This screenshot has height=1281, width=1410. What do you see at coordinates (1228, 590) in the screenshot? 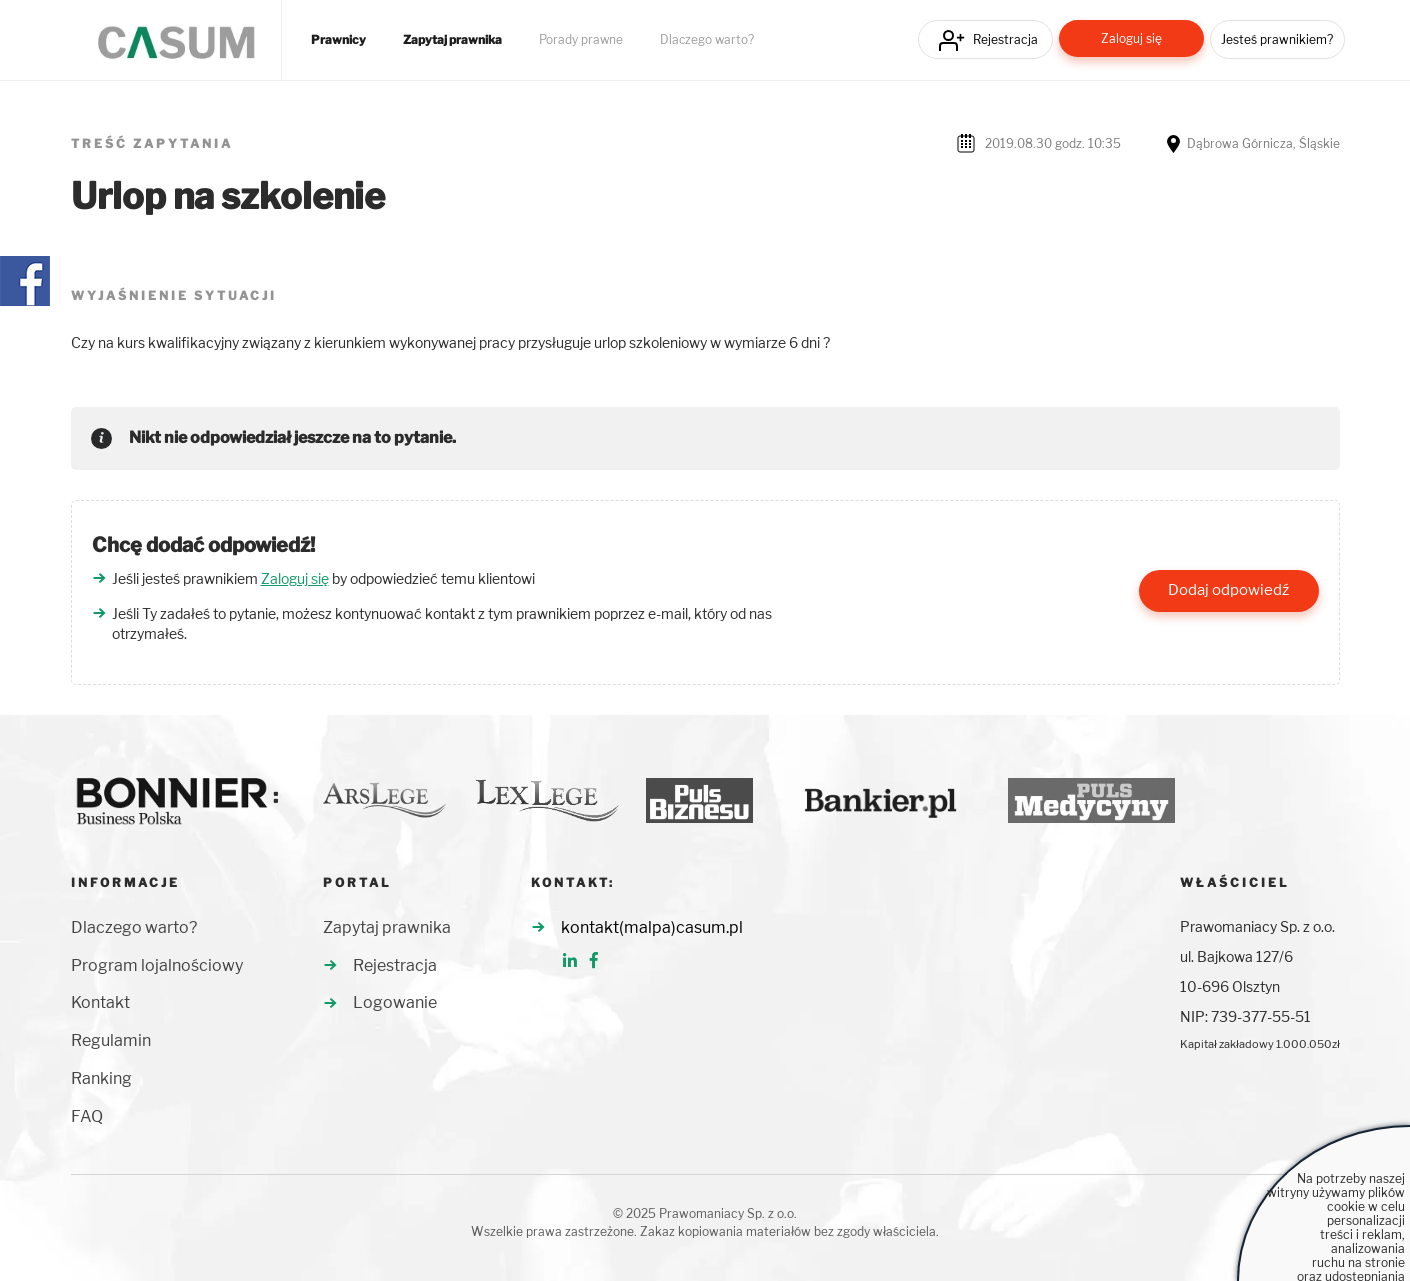
I see `Dodaj odpowiedź` at bounding box center [1228, 590].